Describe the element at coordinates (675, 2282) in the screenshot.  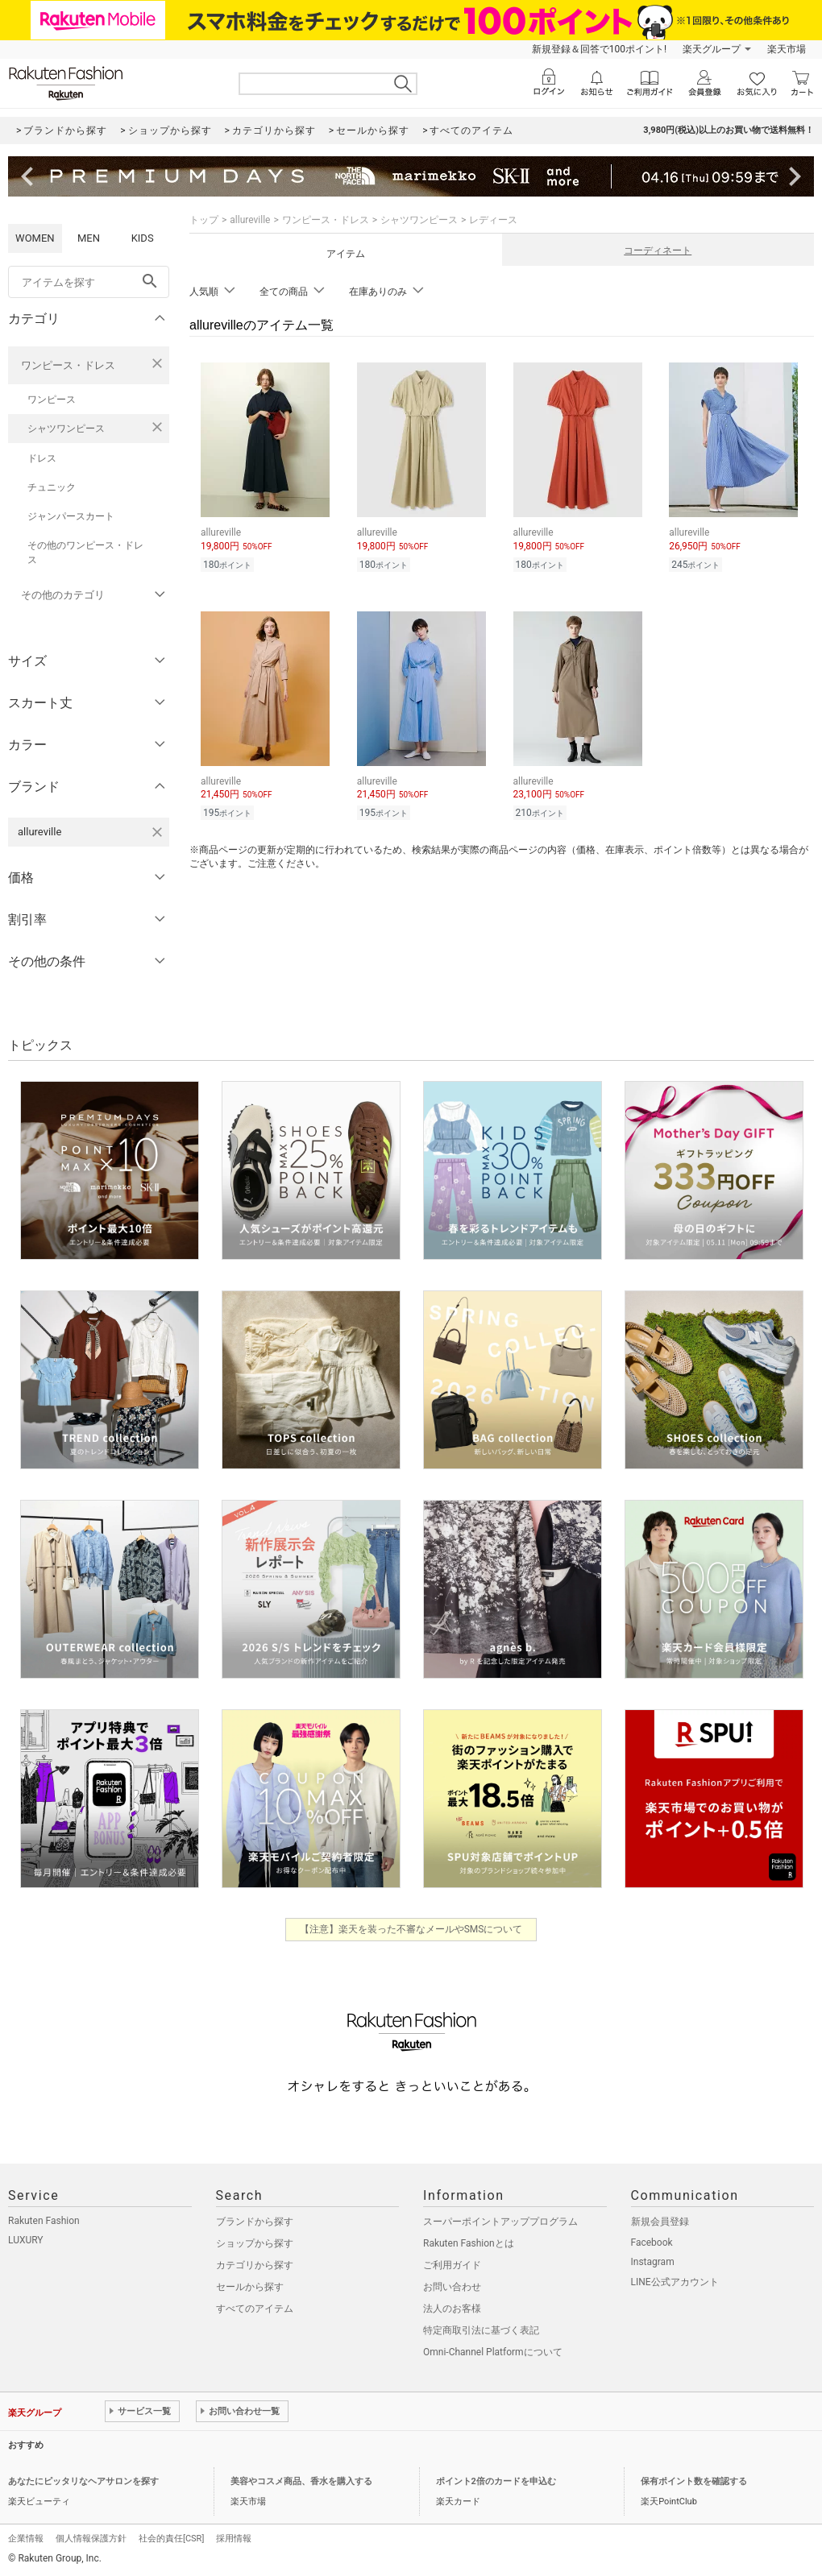
I see `LINE公式アカウント` at that location.